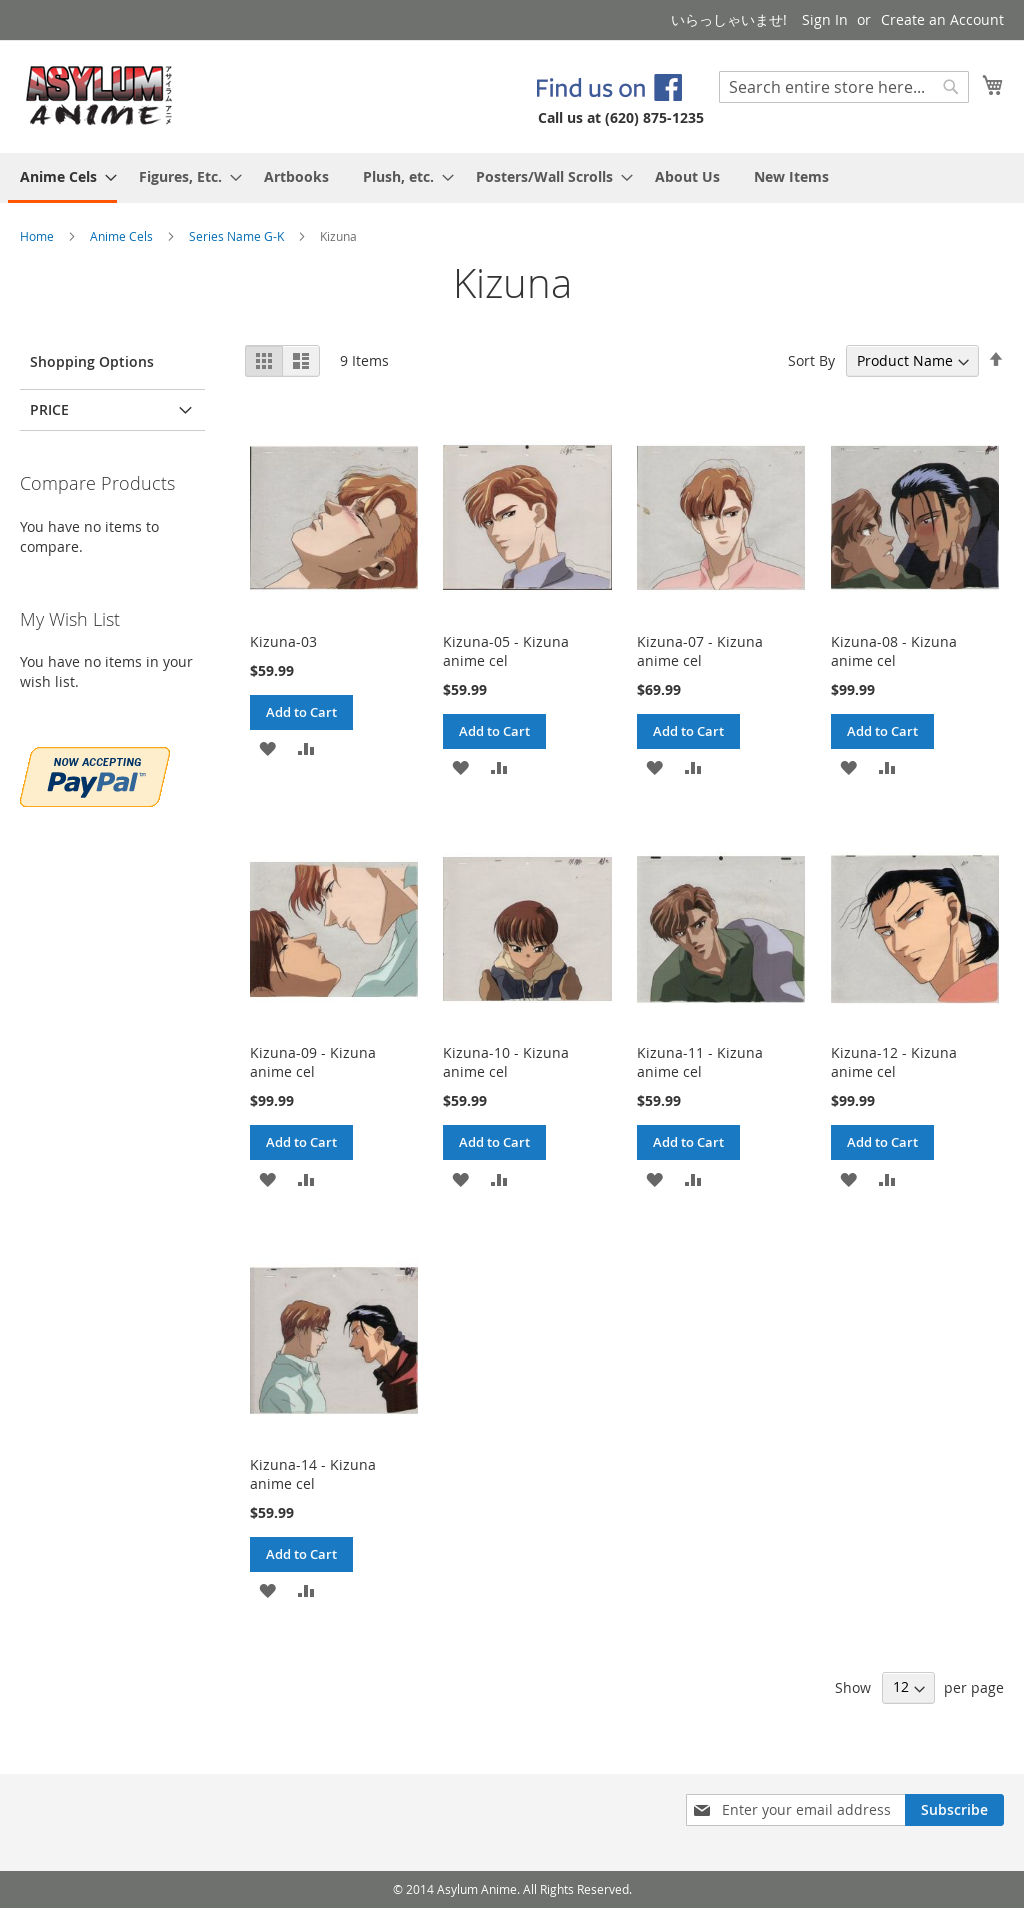 The image size is (1024, 1908). Describe the element at coordinates (283, 641) in the screenshot. I see `Kizuna-03` at that location.